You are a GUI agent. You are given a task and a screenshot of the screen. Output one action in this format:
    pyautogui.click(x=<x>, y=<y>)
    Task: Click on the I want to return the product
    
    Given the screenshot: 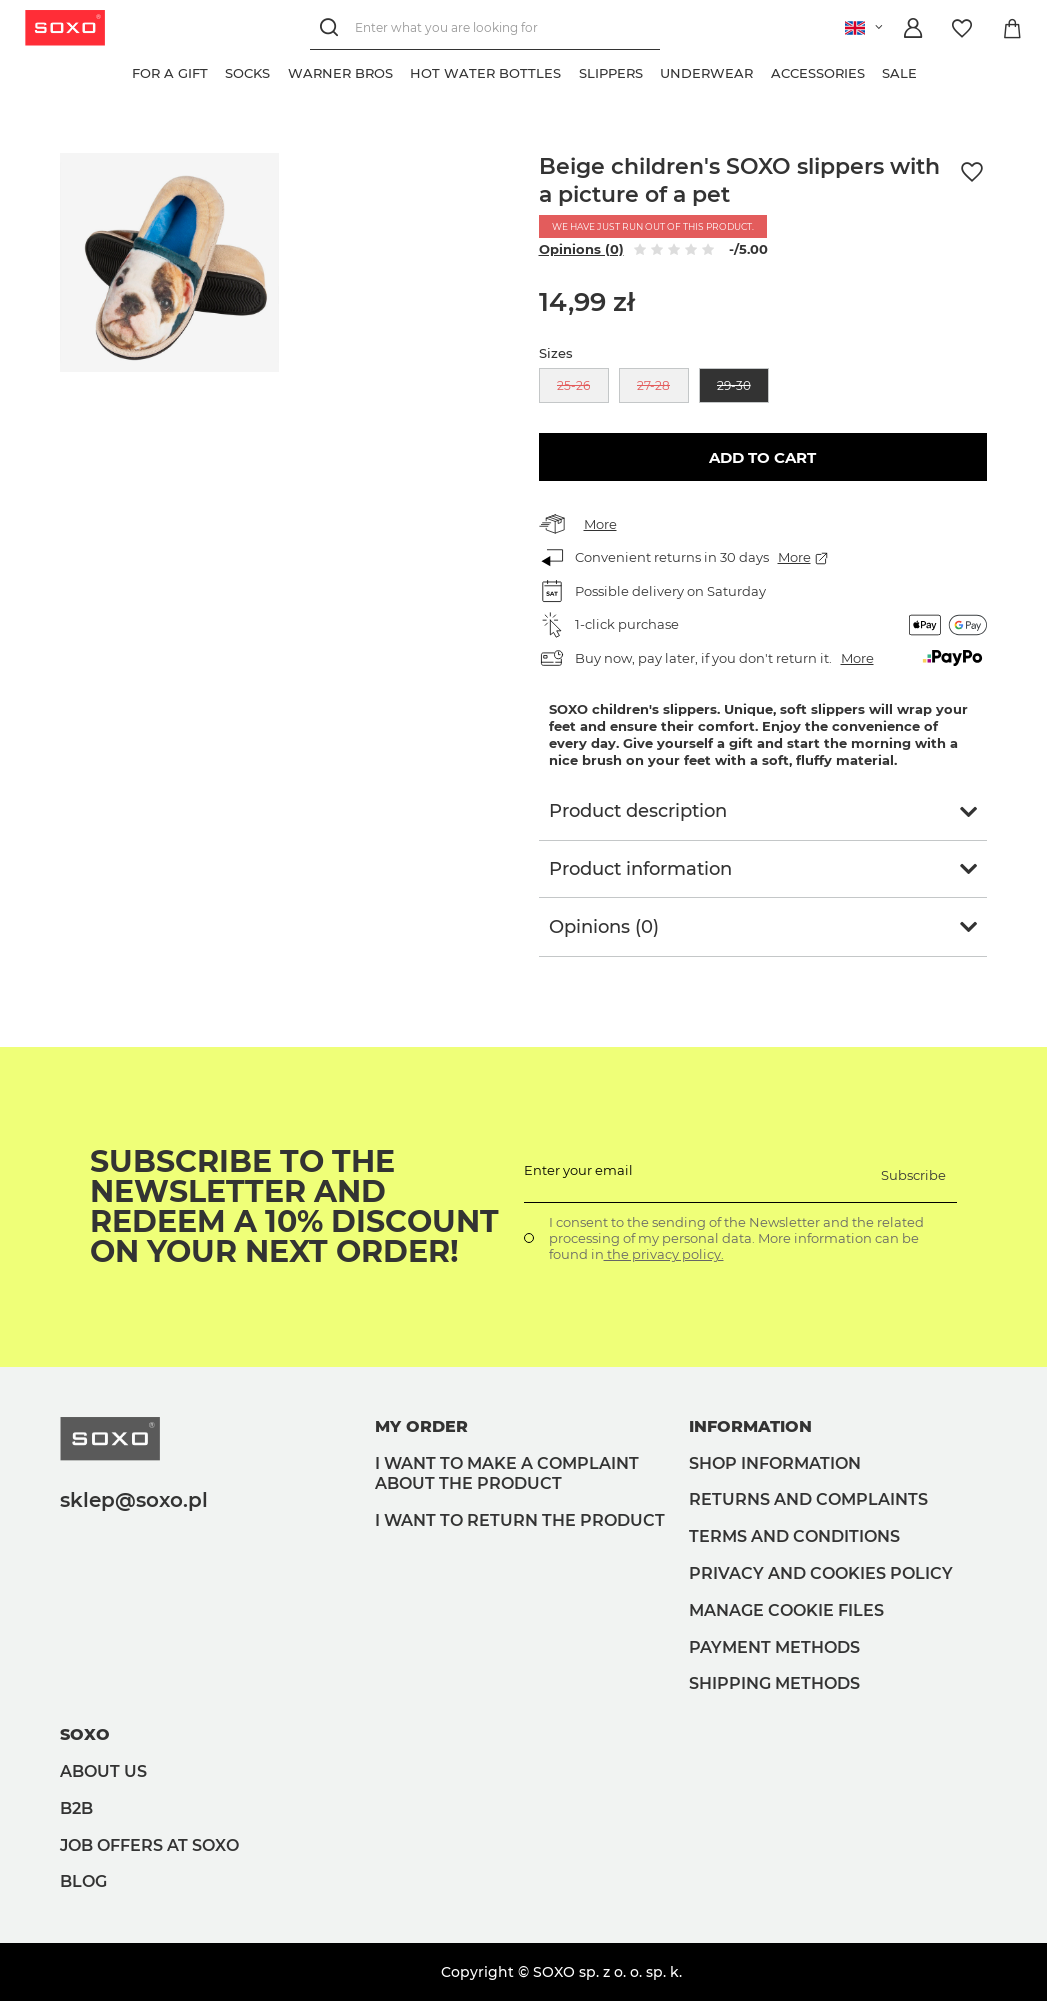 What is the action you would take?
    pyautogui.click(x=520, y=1520)
    